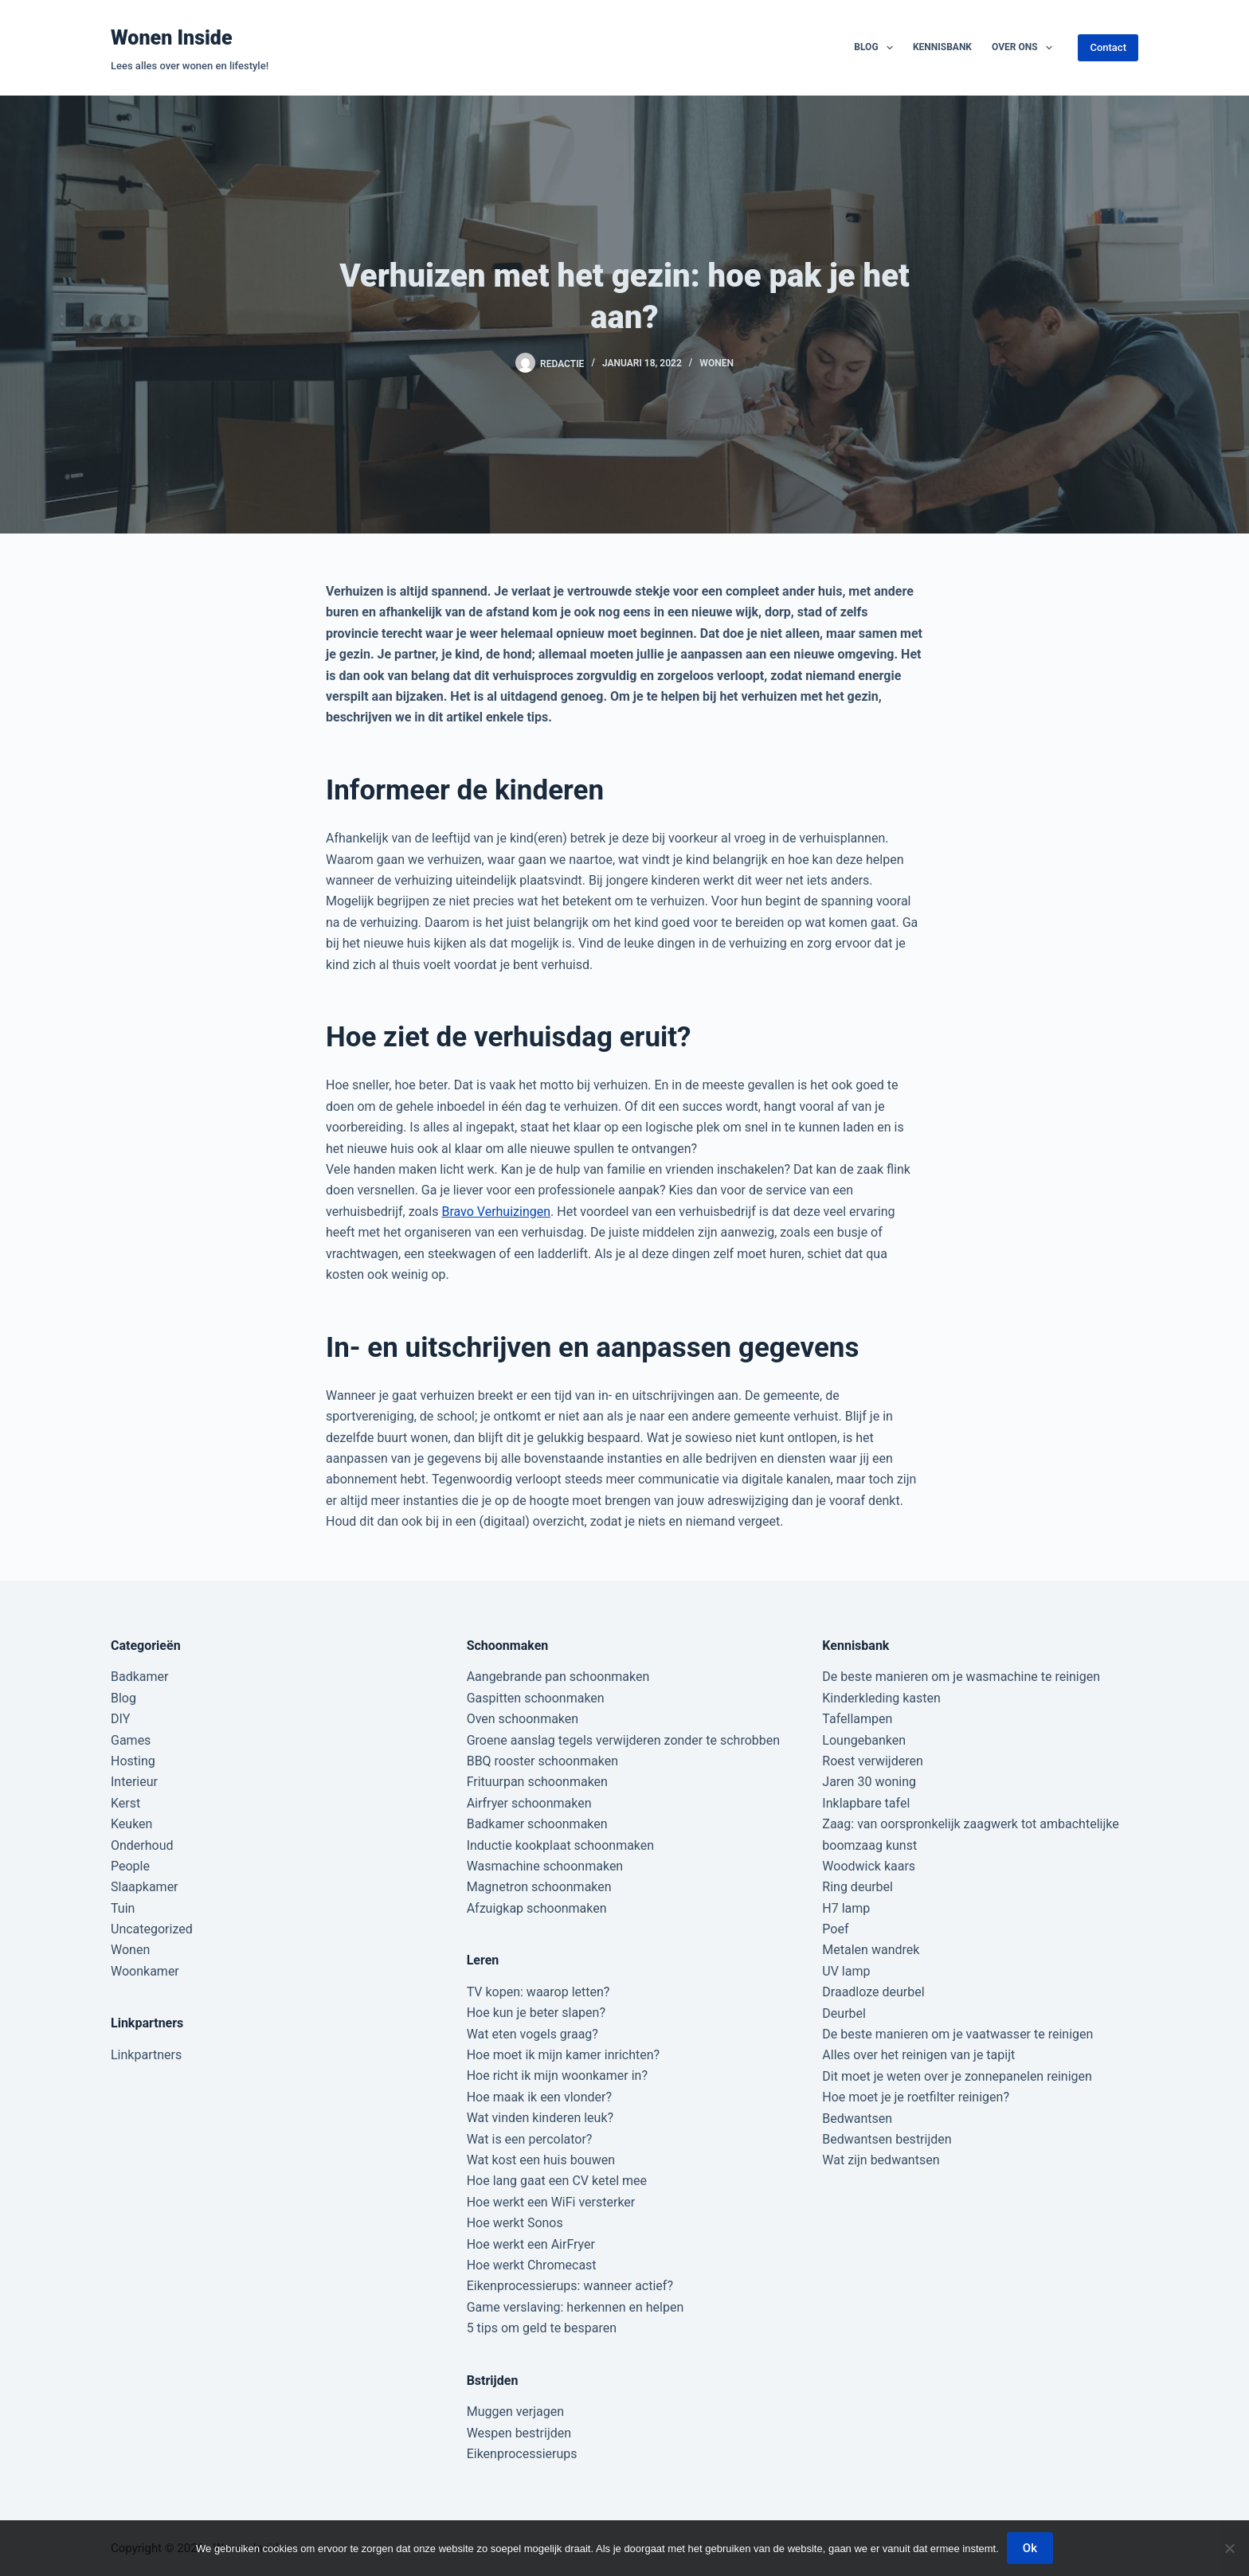 This screenshot has width=1249, height=2576. What do you see at coordinates (139, 1676) in the screenshot?
I see `Badkamer` at bounding box center [139, 1676].